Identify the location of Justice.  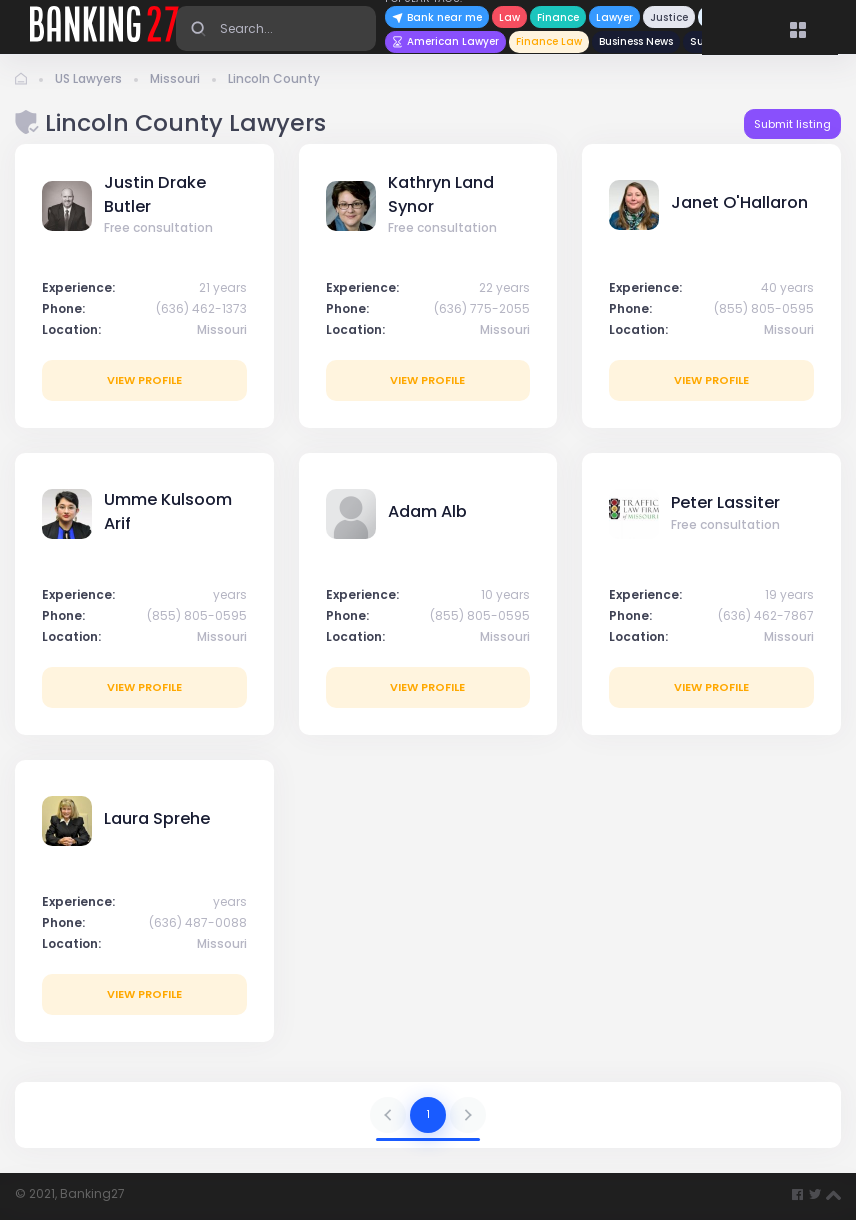
(669, 17).